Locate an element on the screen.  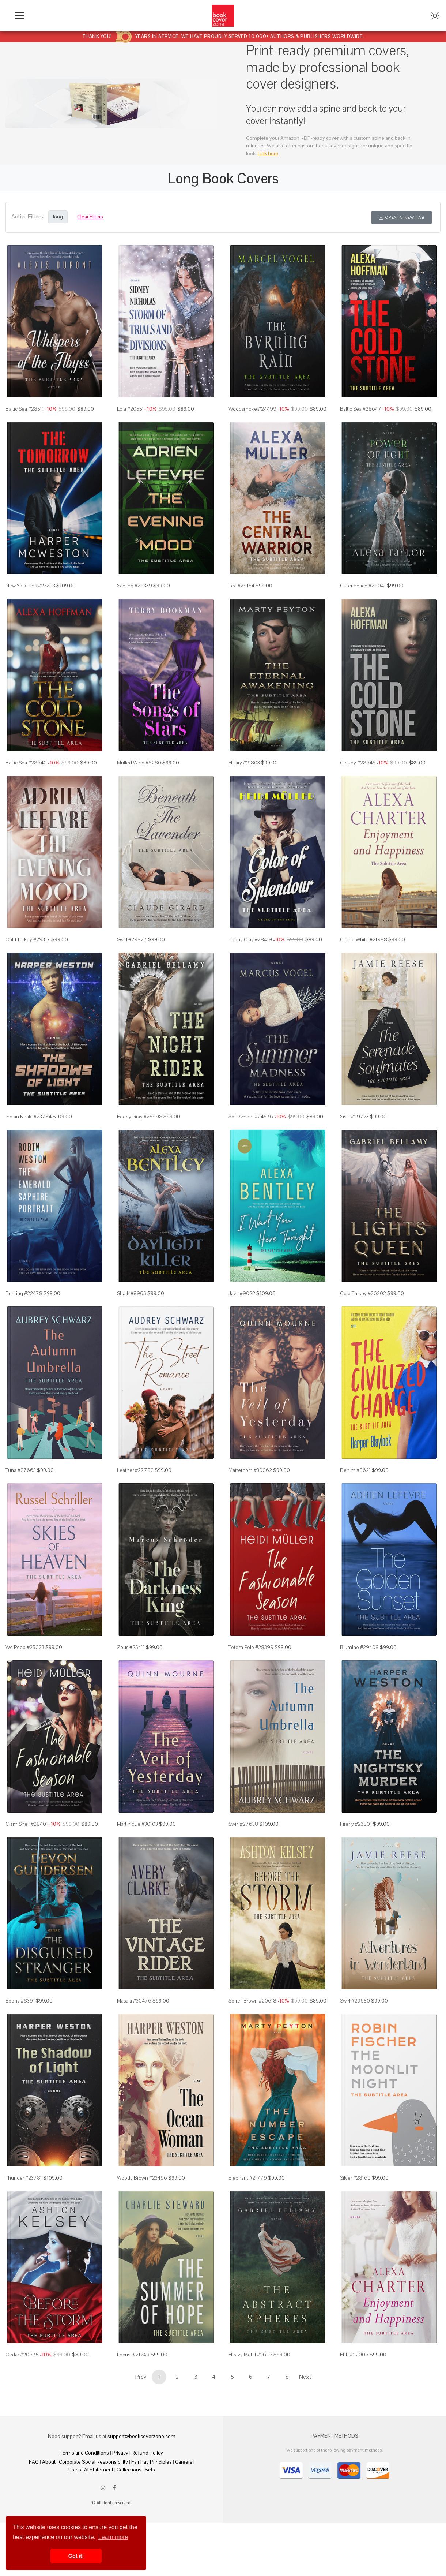
Firefly #23801 is located at coordinates (356, 1824).